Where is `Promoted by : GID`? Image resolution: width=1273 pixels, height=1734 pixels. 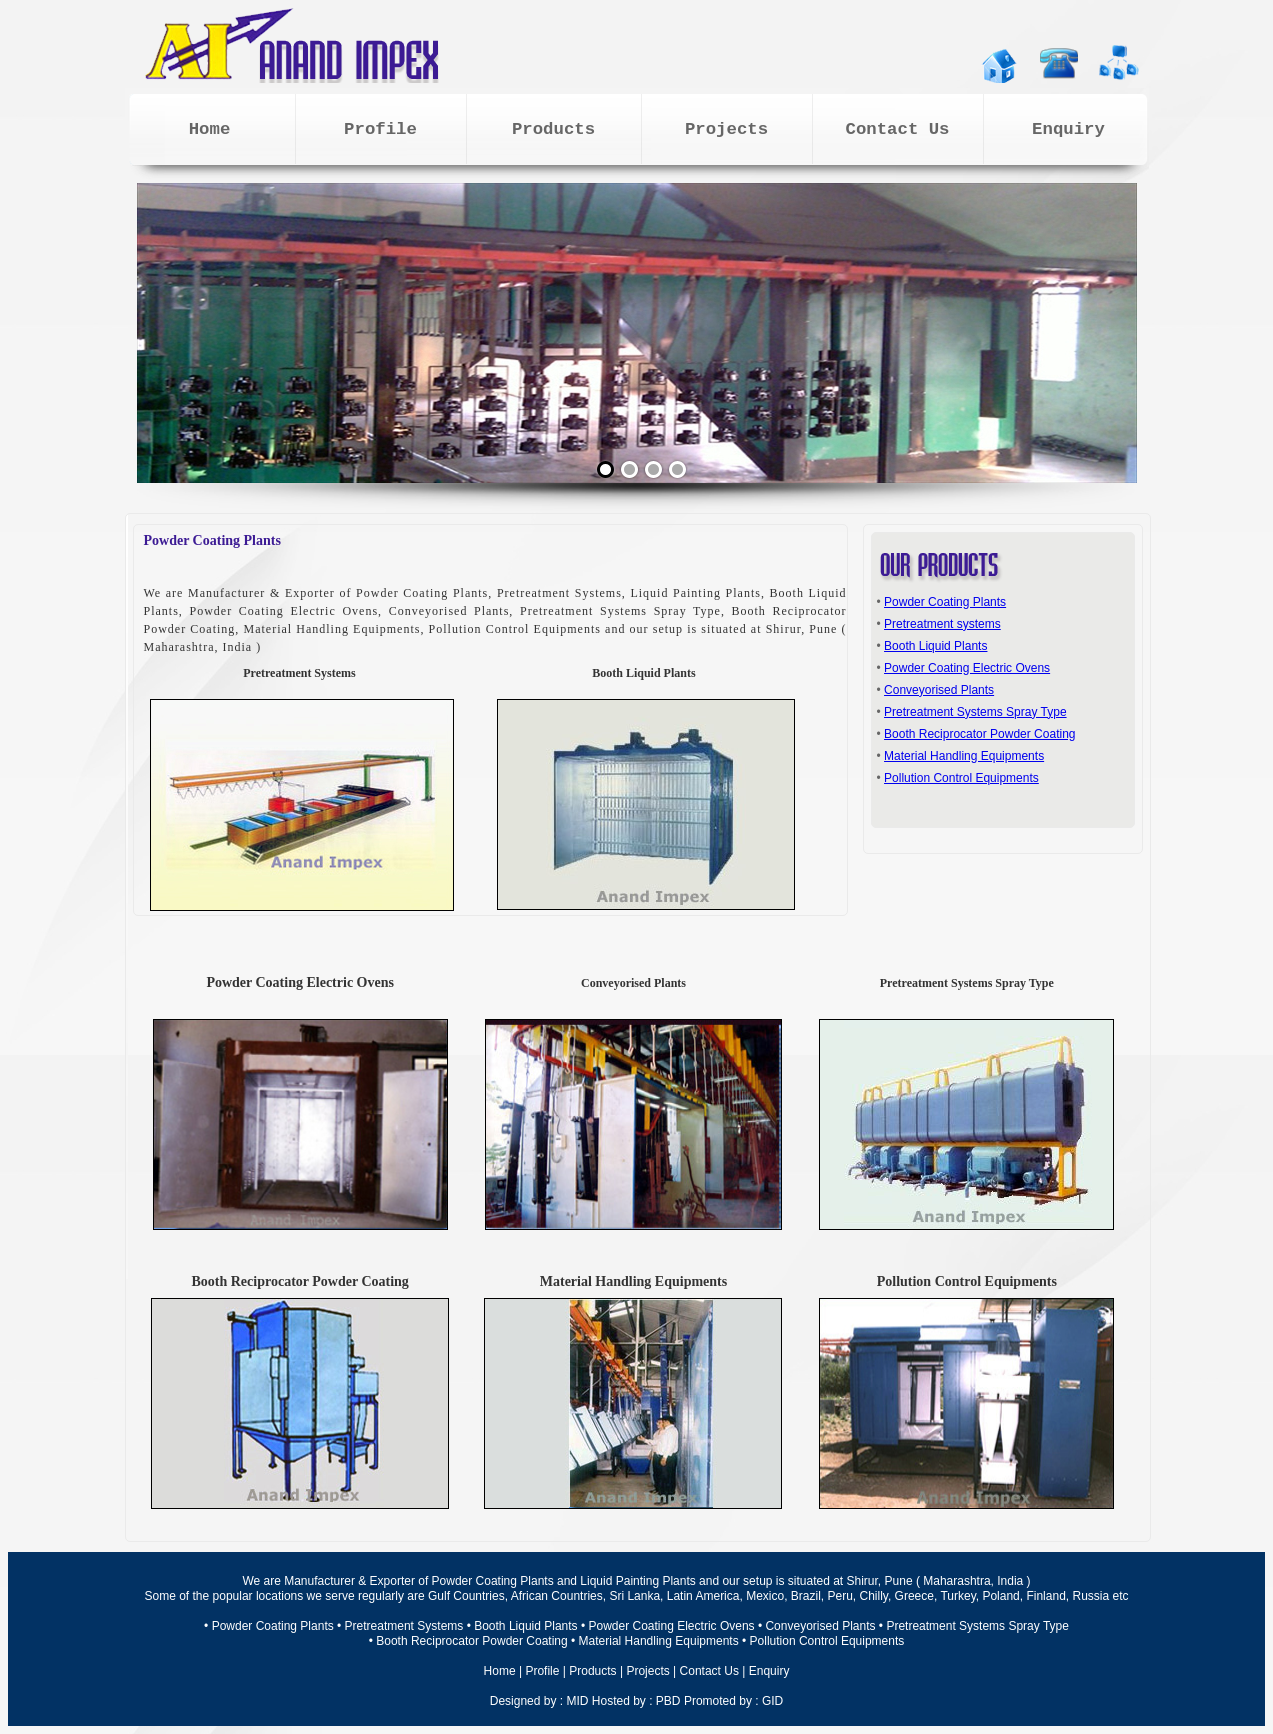
Promoted by : GID is located at coordinates (733, 1701).